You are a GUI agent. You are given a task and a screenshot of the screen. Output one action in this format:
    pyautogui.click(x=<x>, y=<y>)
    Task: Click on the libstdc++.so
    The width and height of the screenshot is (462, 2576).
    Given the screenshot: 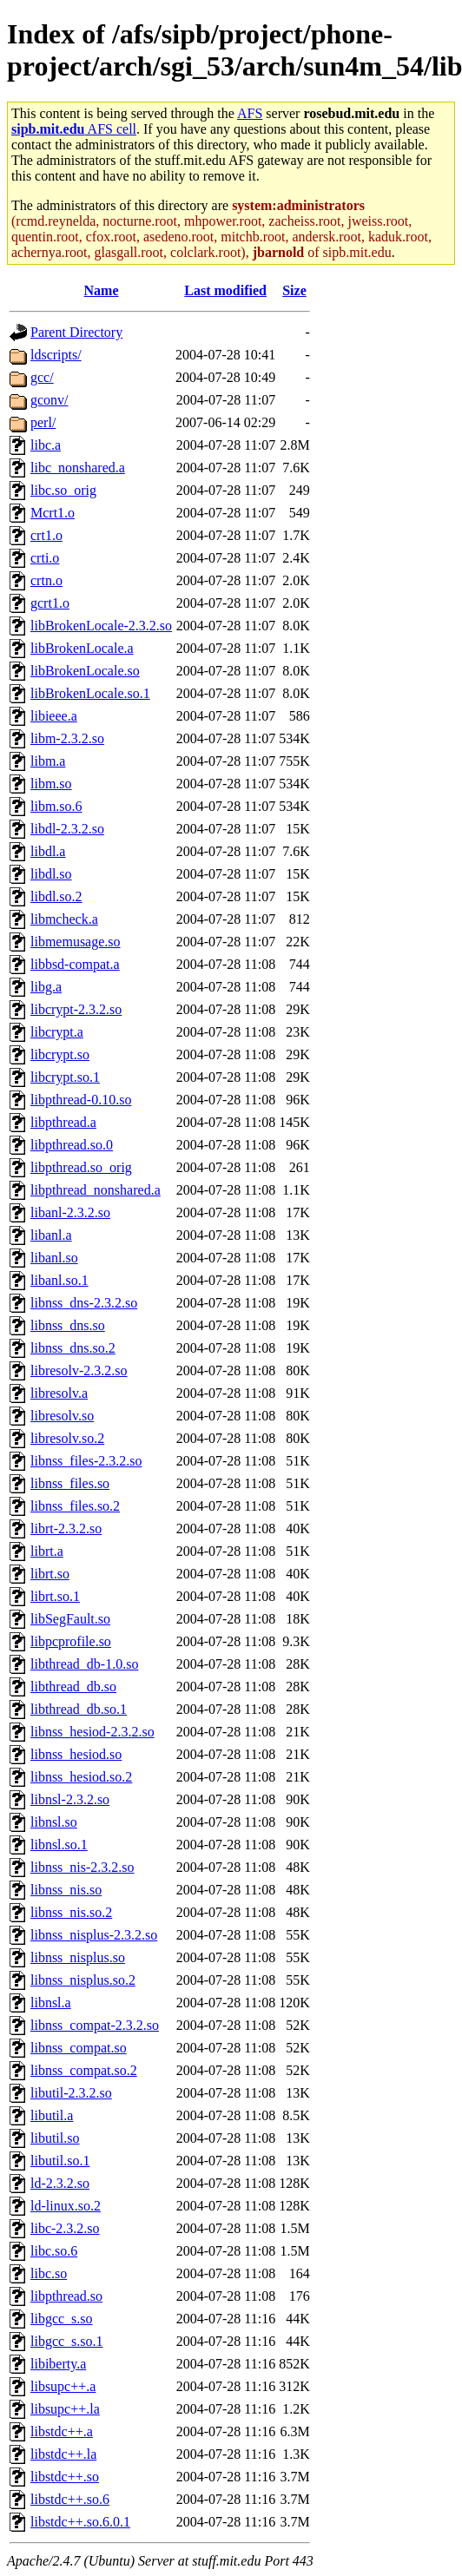 What is the action you would take?
    pyautogui.click(x=64, y=2476)
    